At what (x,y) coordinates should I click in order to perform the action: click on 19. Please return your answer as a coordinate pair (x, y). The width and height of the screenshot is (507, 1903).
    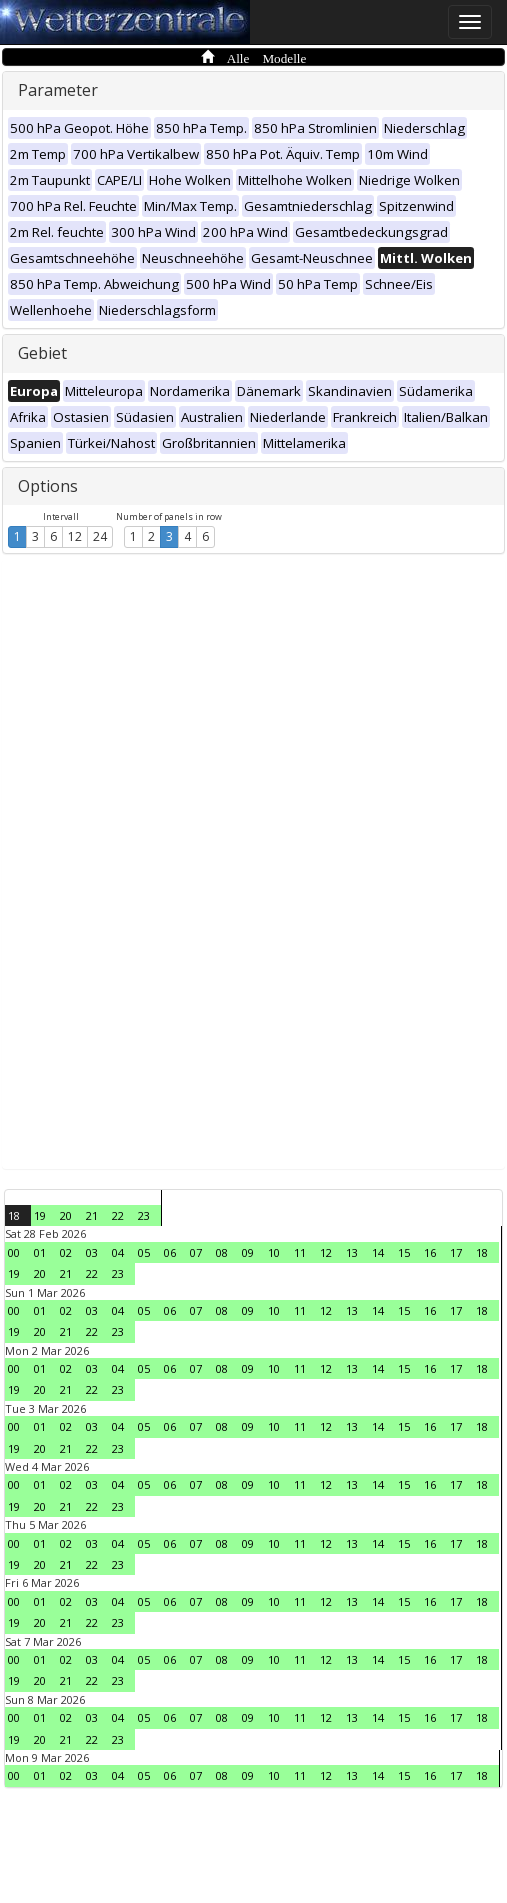
    Looking at the image, I should click on (40, 1215).